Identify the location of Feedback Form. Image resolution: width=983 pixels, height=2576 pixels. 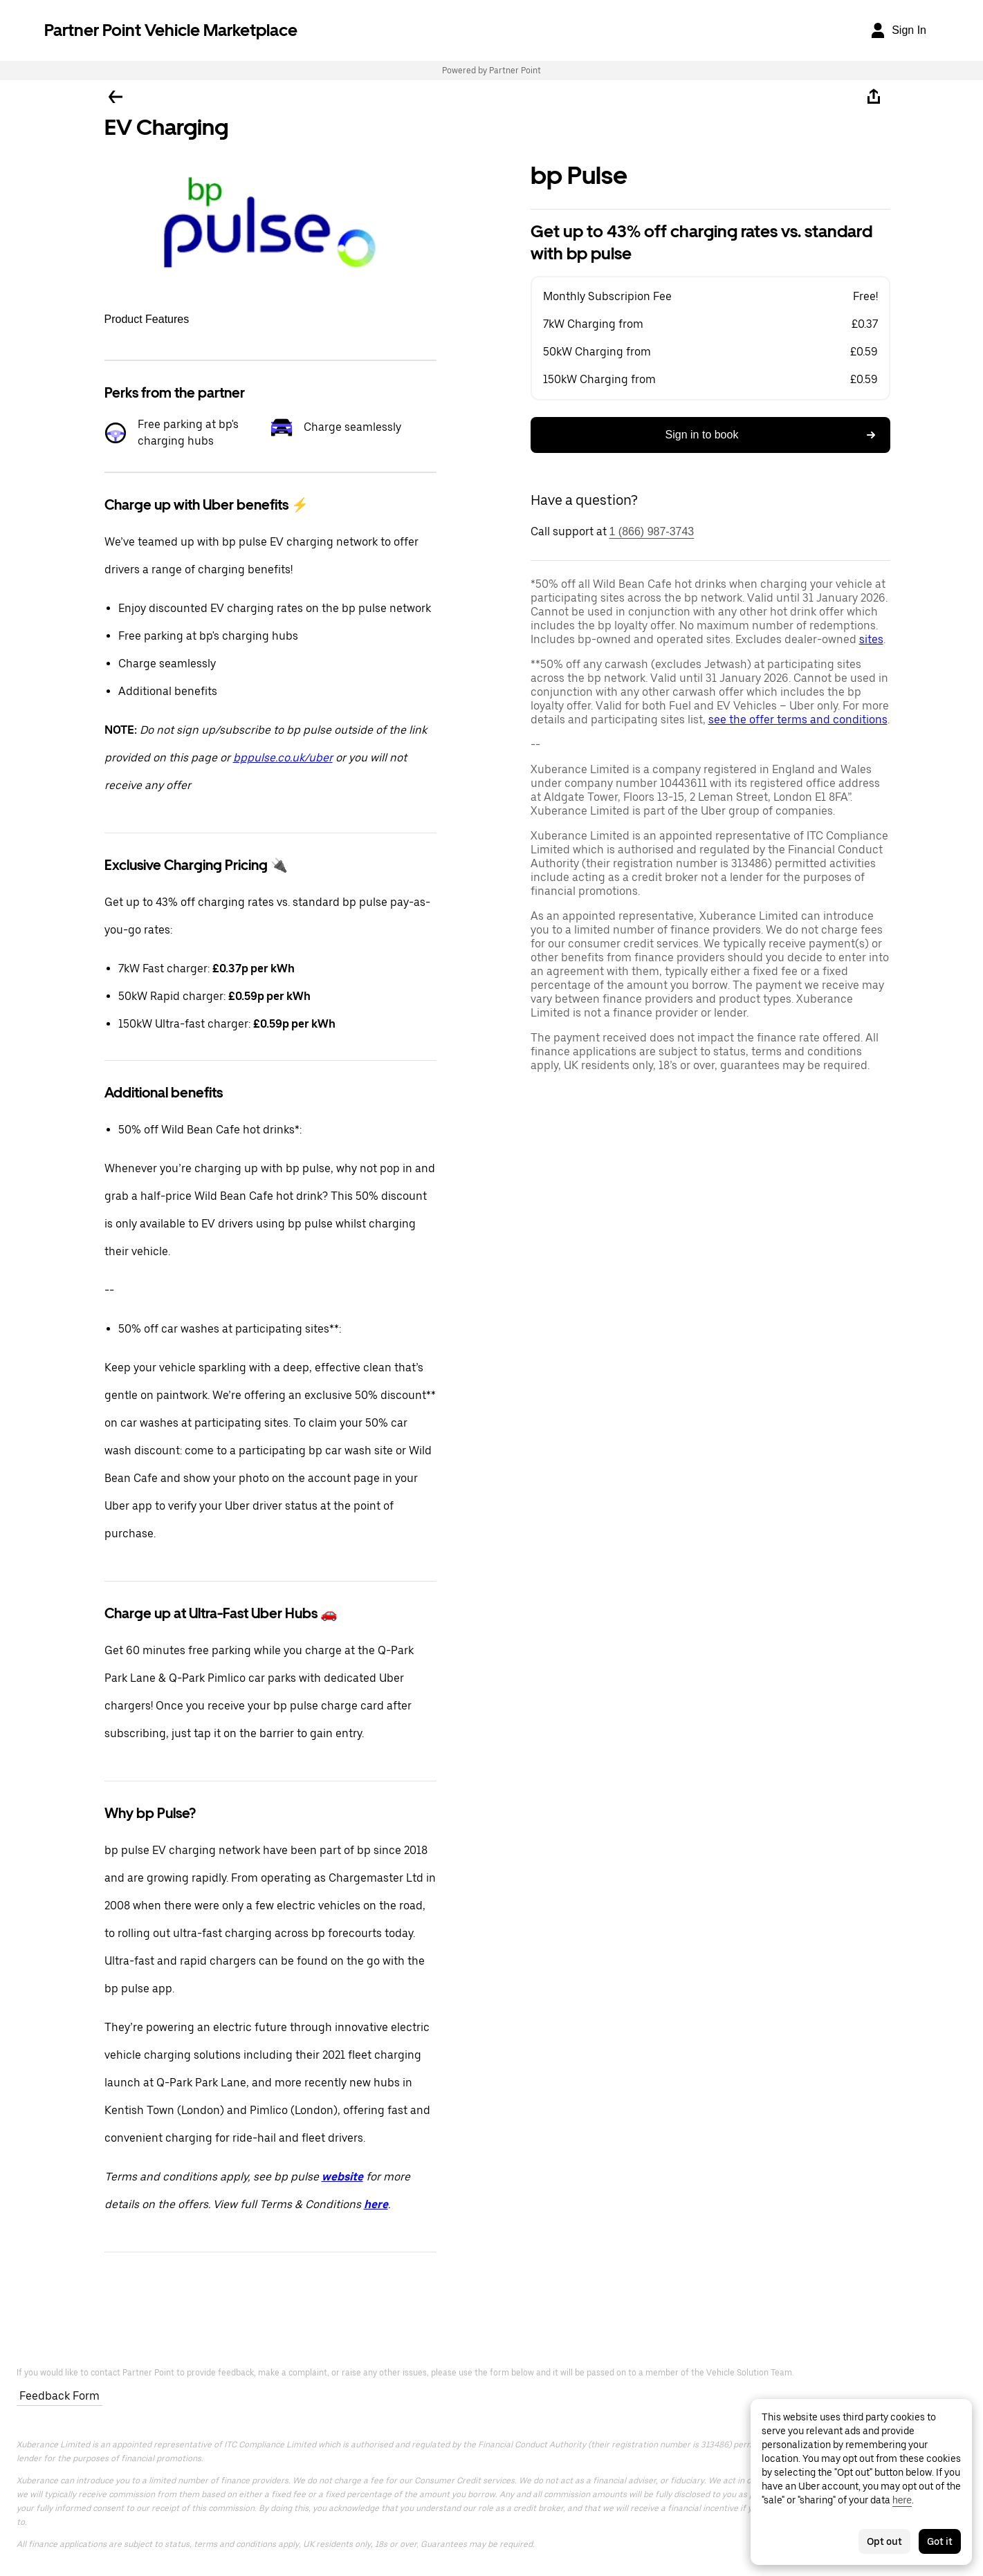
(59, 2395).